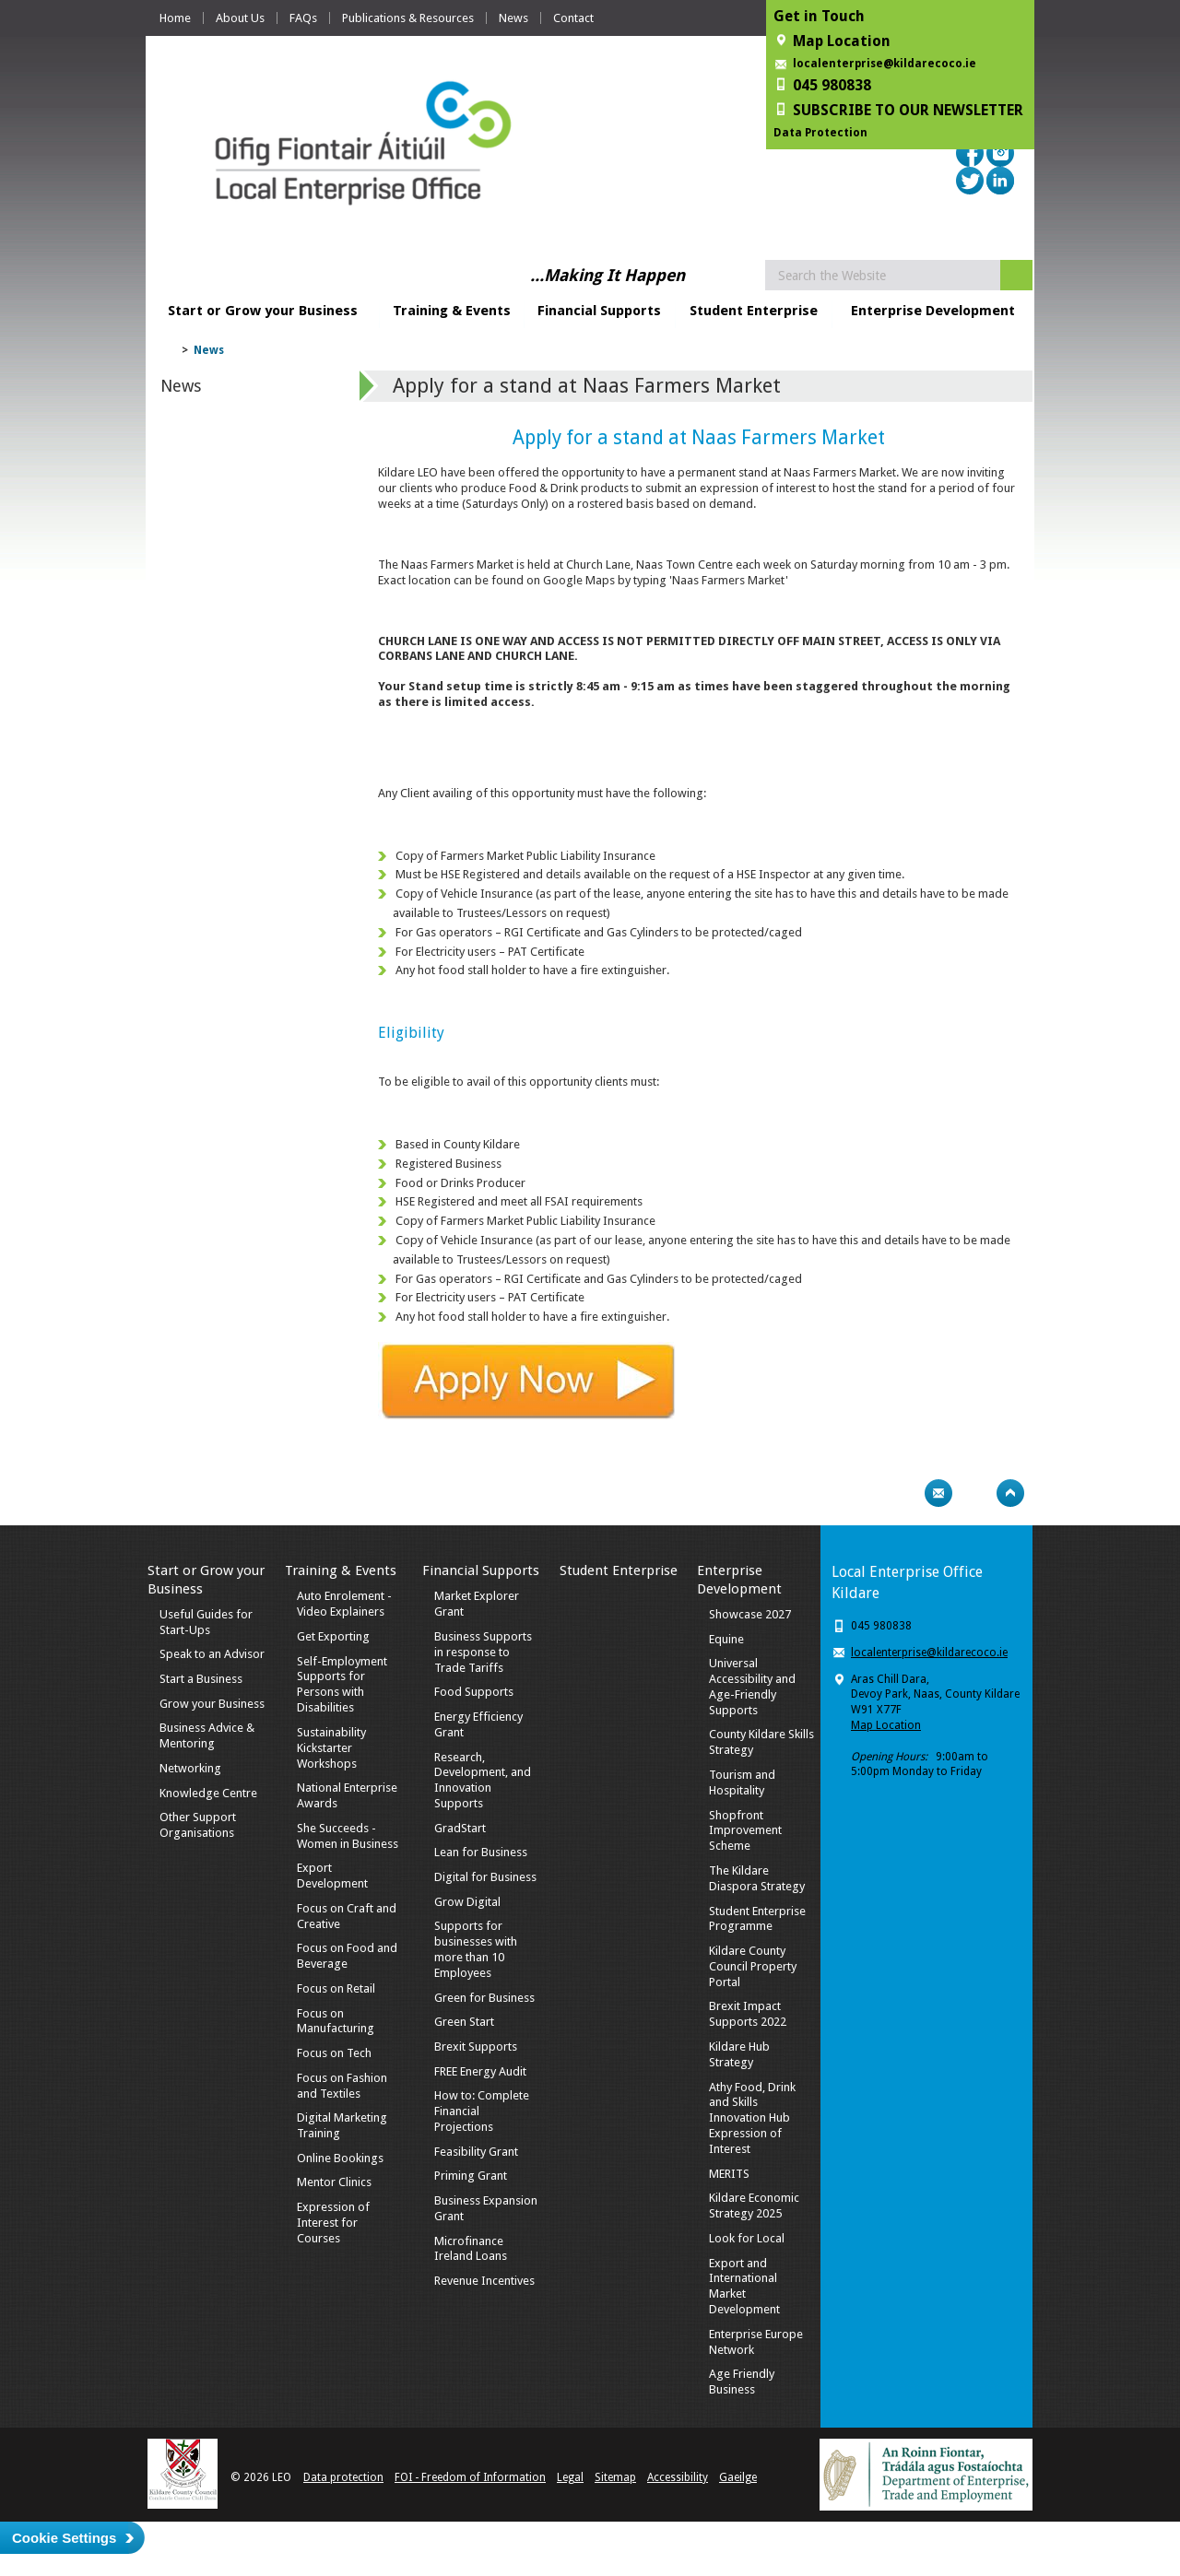 This screenshot has width=1180, height=2576. What do you see at coordinates (974, 1493) in the screenshot?
I see `Bookmark` at bounding box center [974, 1493].